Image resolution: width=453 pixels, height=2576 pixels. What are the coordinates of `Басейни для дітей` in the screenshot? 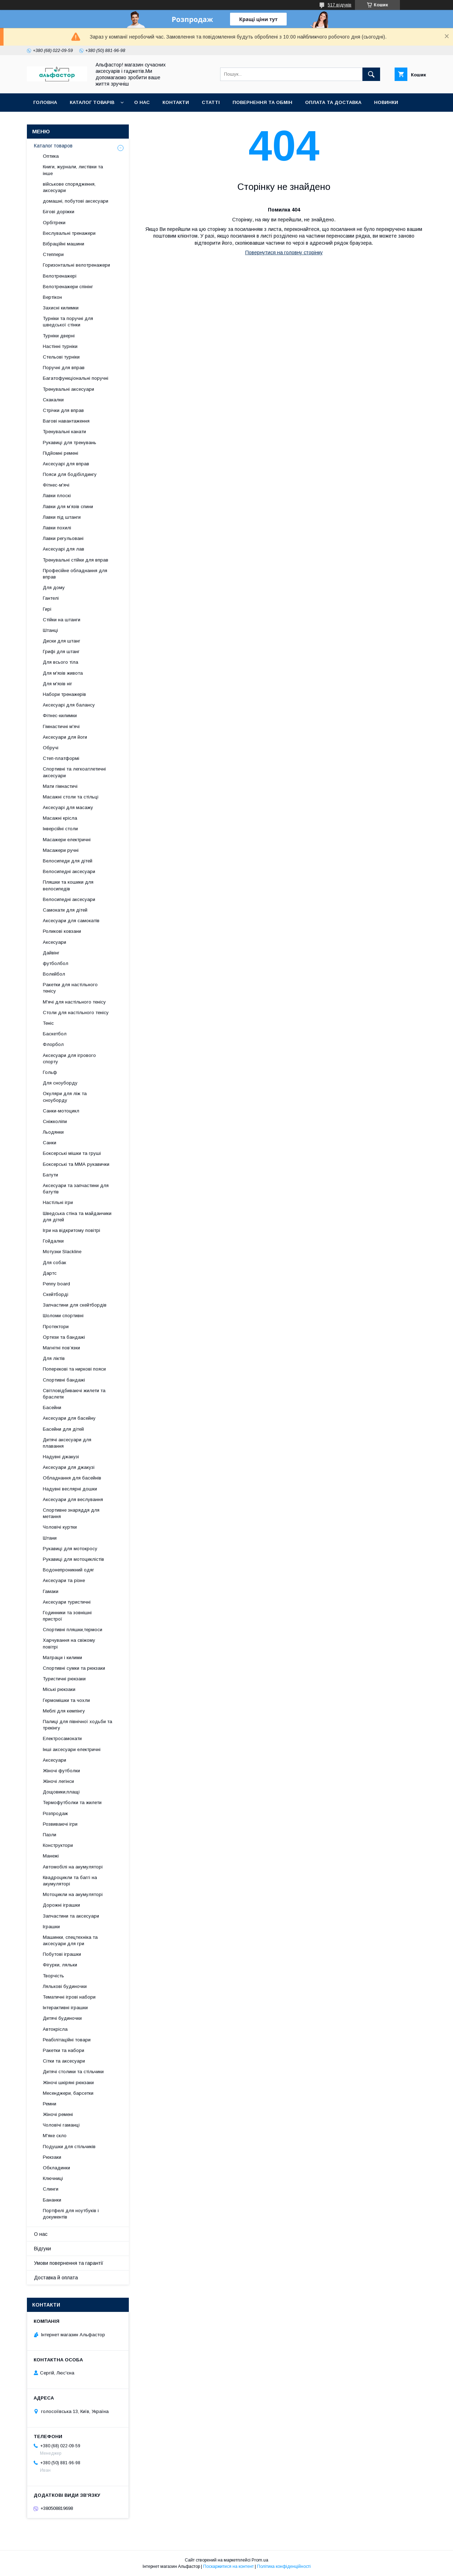 It's located at (63, 1429).